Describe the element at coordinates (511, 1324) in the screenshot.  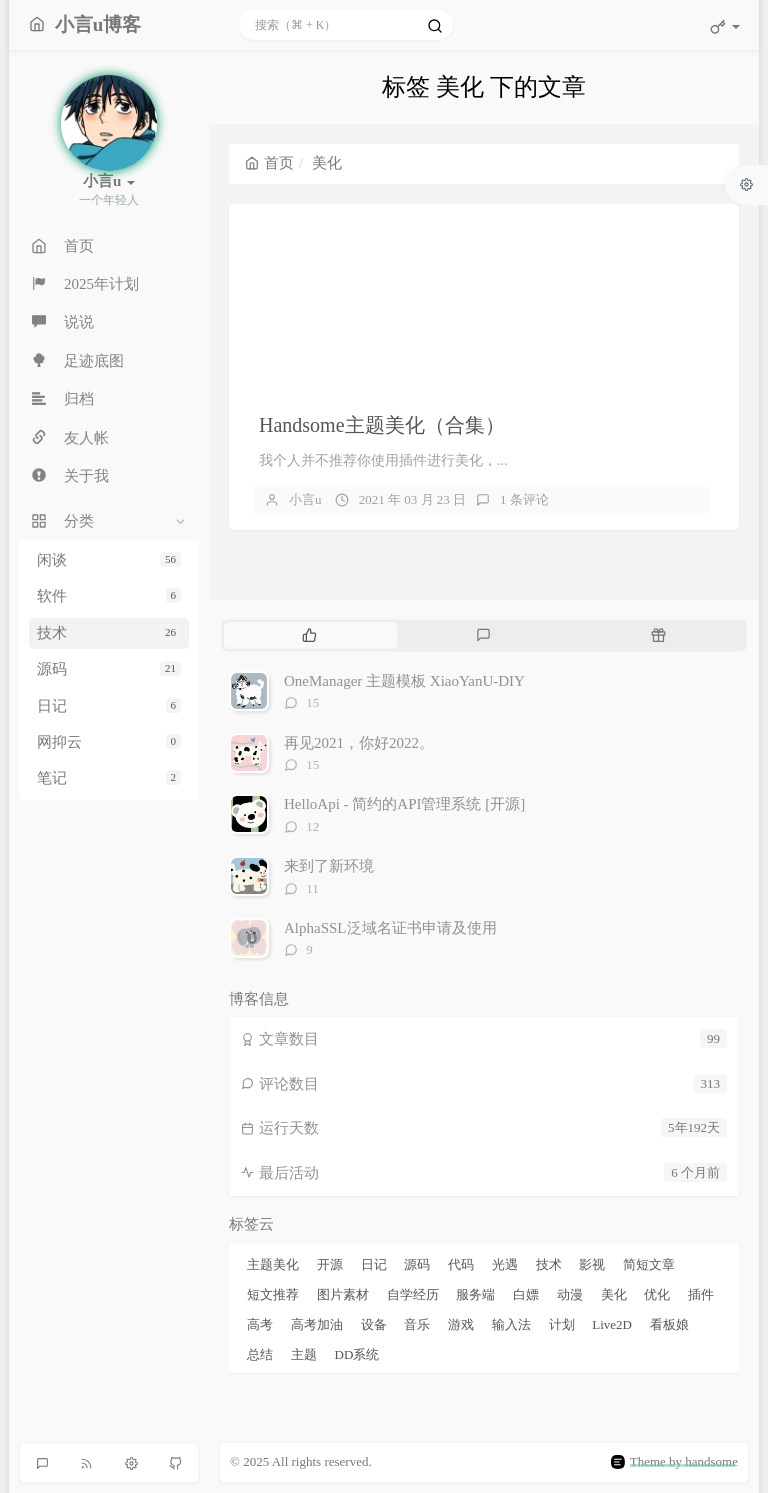
I see `输入法` at that location.